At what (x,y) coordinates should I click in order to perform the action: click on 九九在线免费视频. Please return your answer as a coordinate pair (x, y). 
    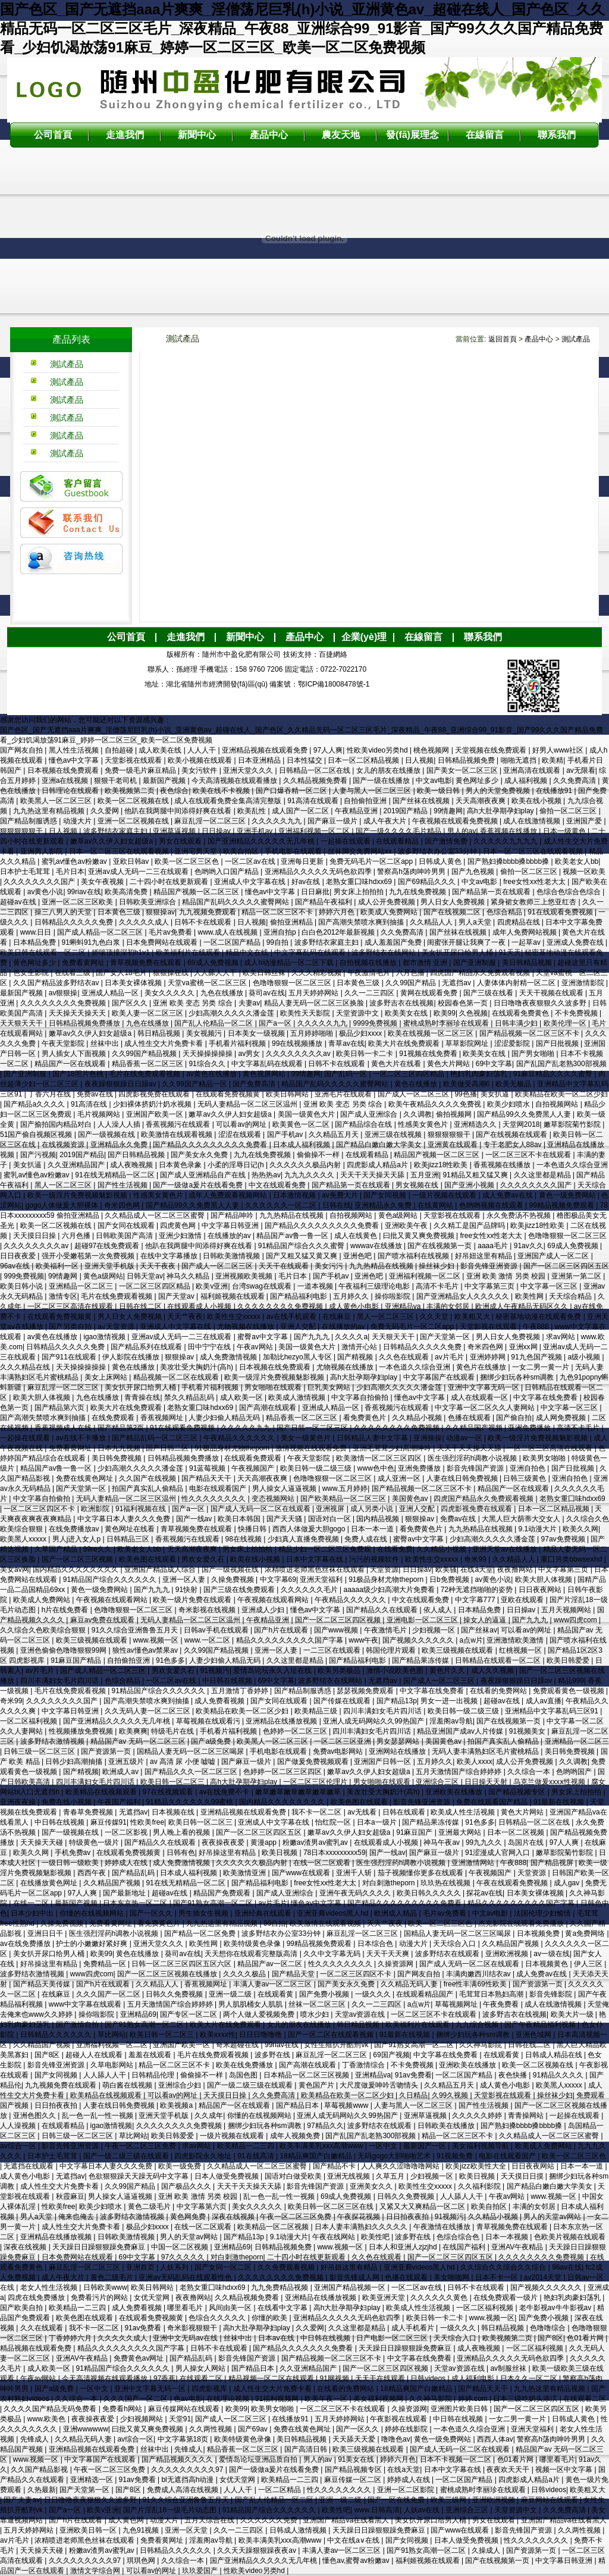
    Looking at the image, I should click on (418, 892).